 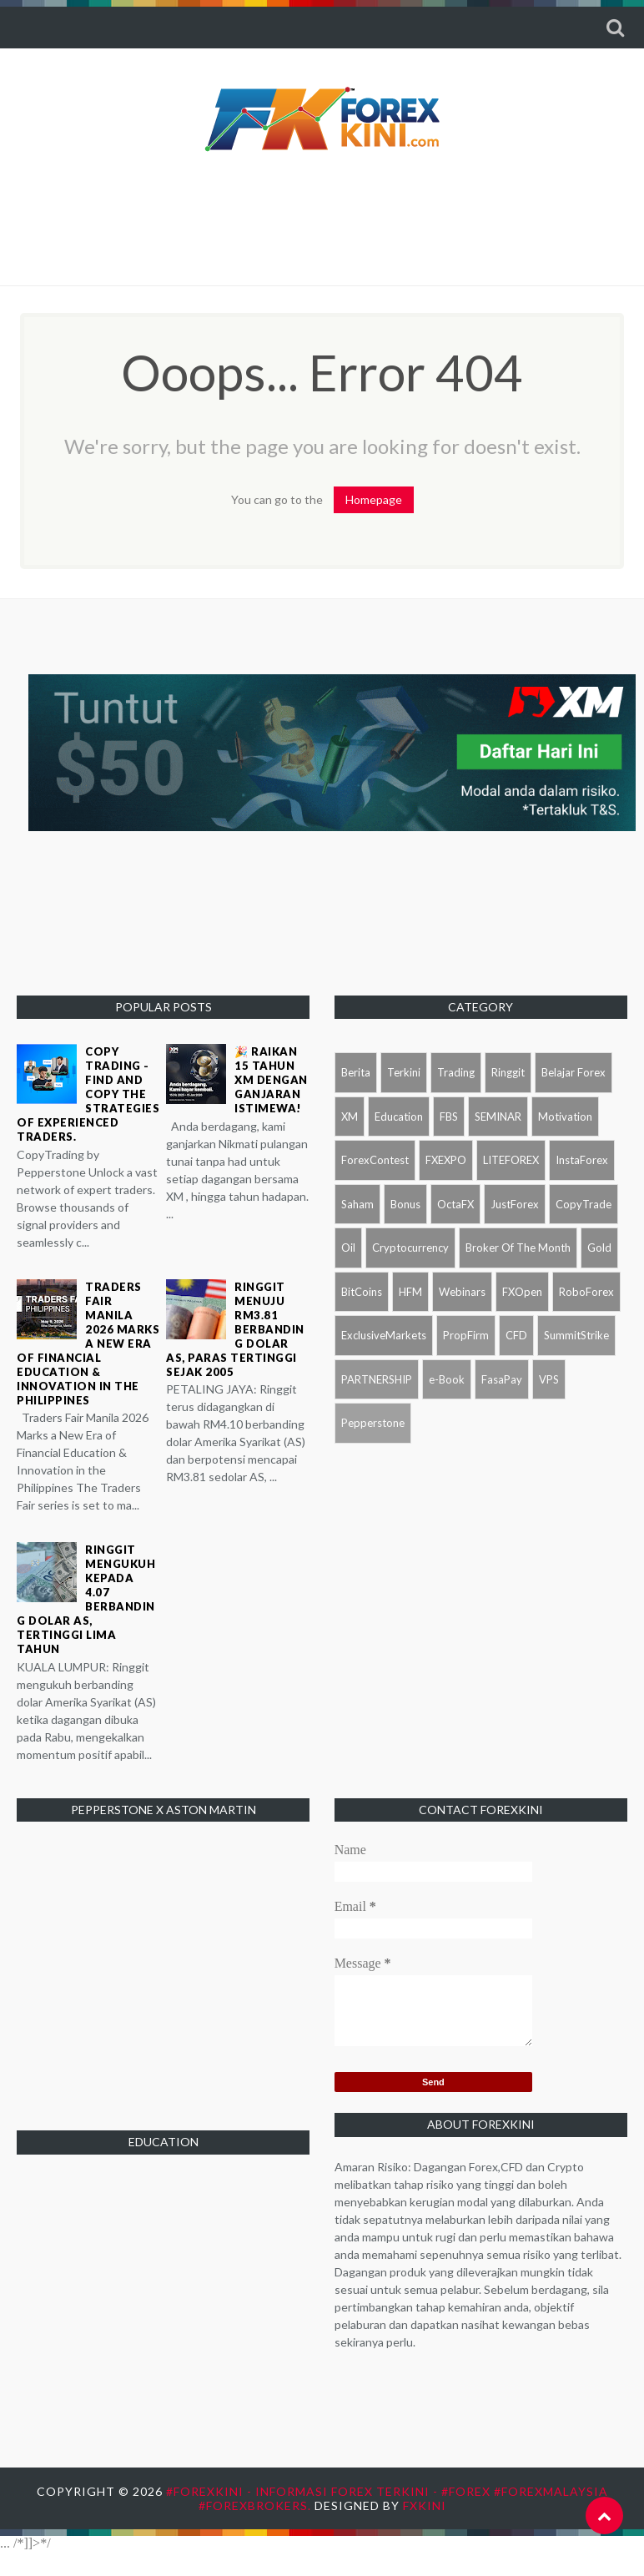 I want to click on ExclusiveMarkets, so click(x=383, y=1335).